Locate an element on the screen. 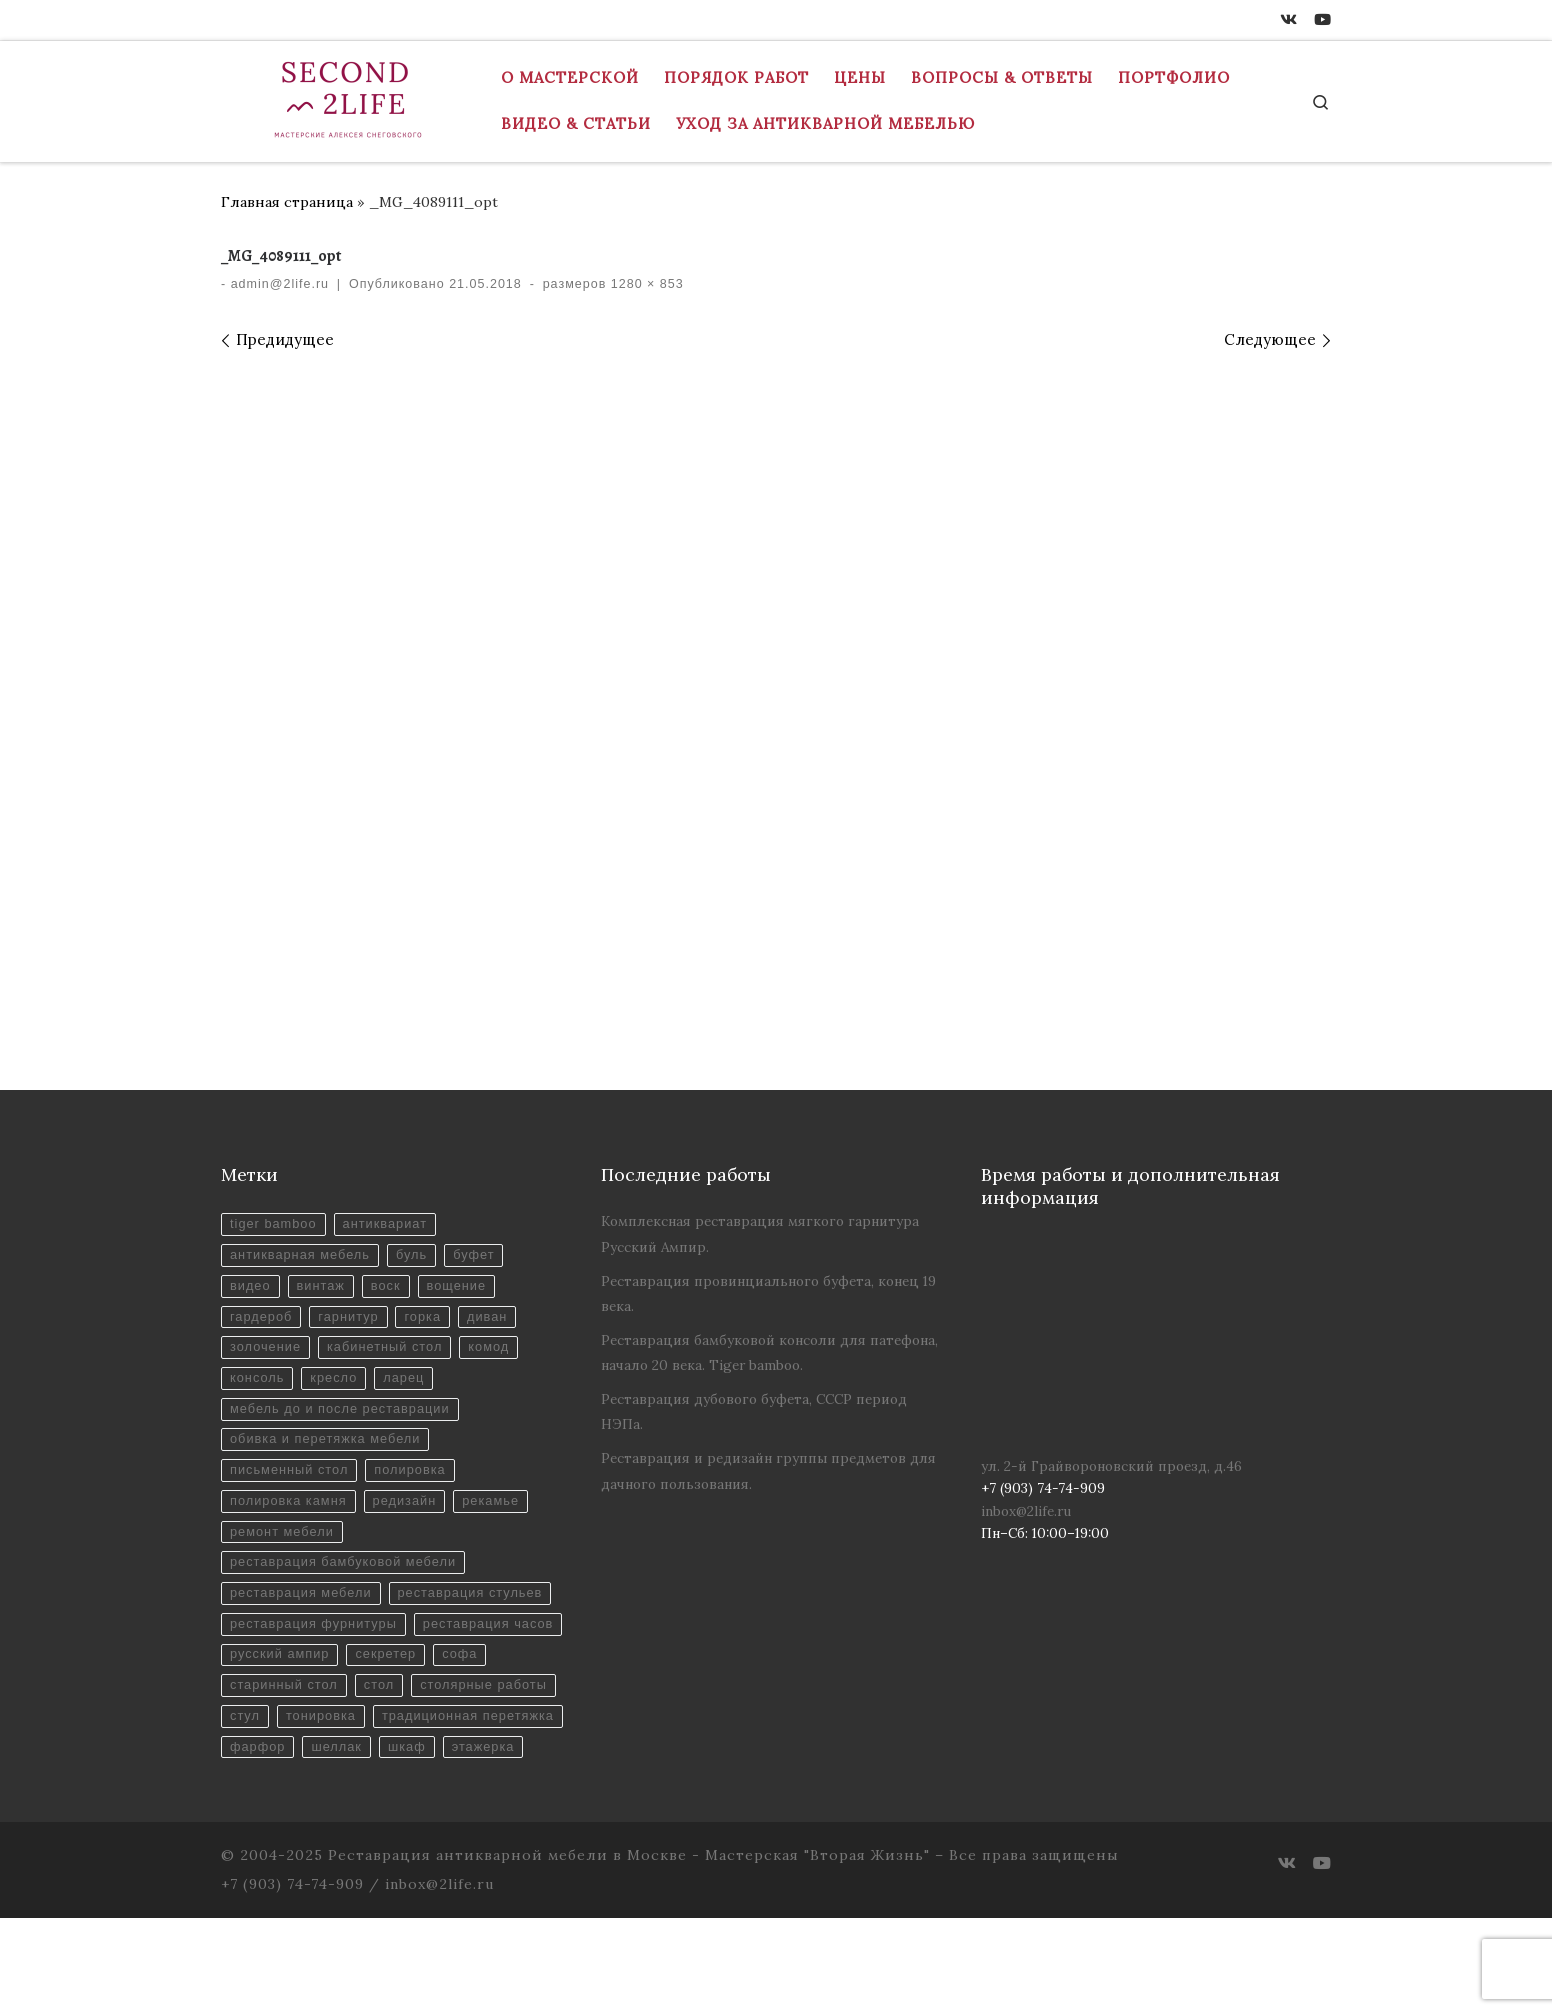 Image resolution: width=1552 pixels, height=2013 pixels. обивка и перетяжка мебели is located at coordinates (330, 1452).